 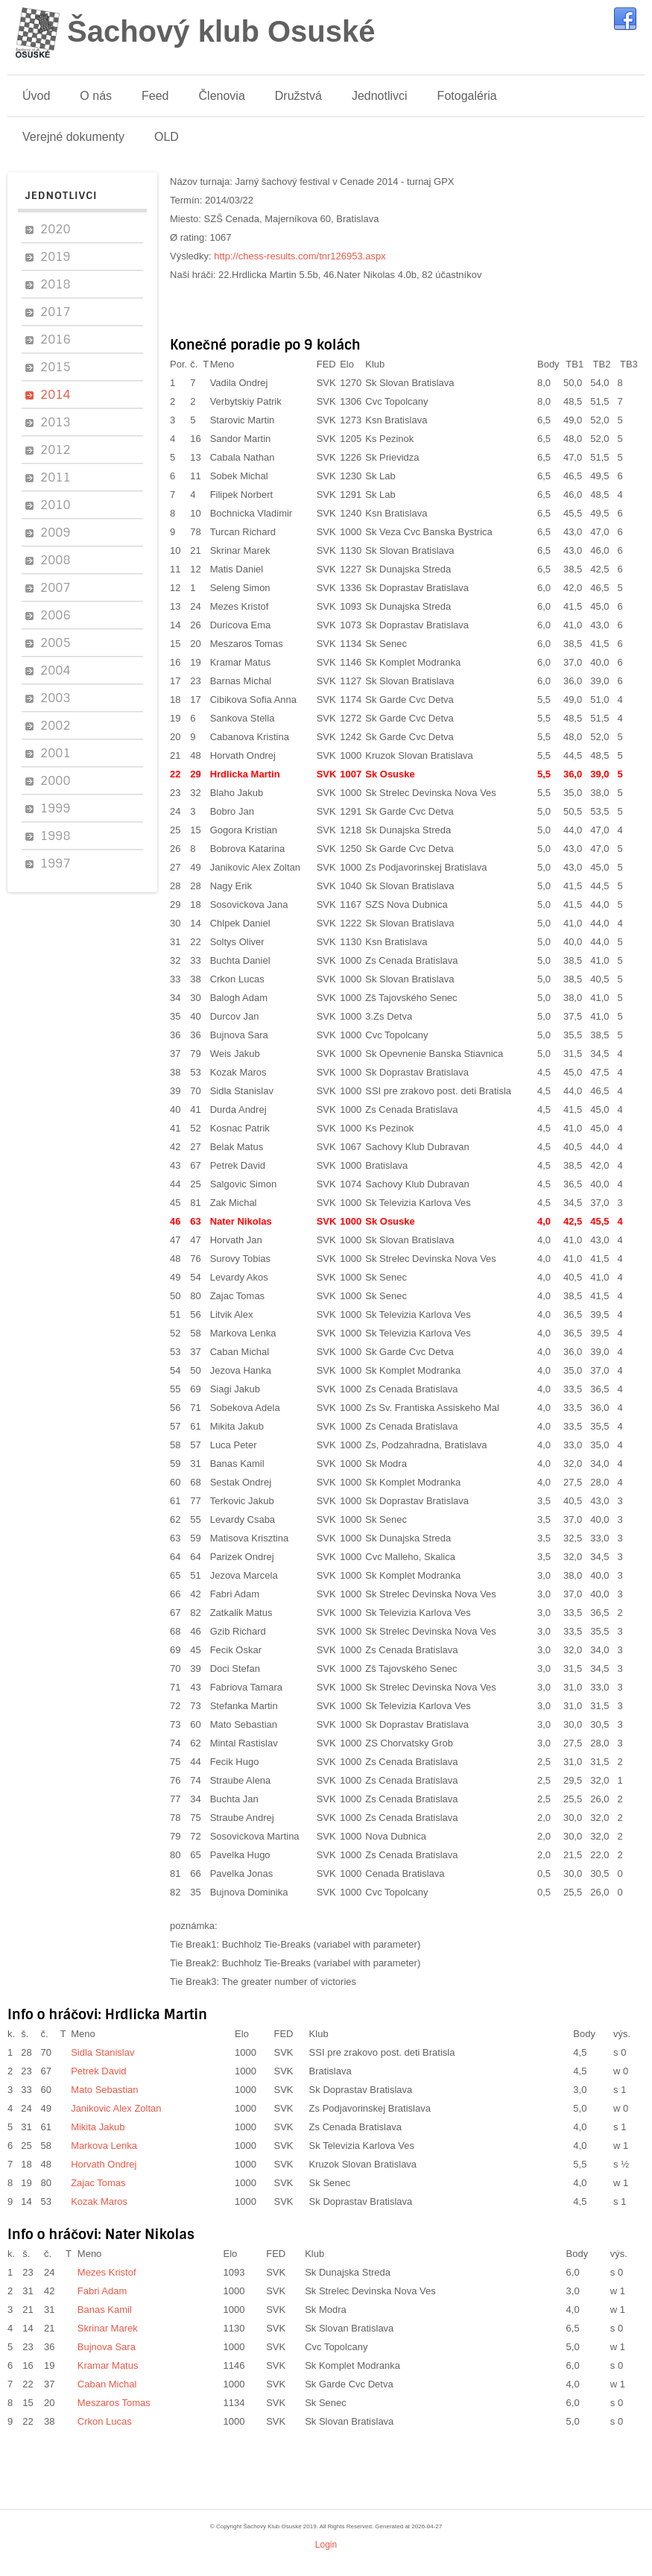 What do you see at coordinates (240, 1482) in the screenshot?
I see `Sestak Ondrej` at bounding box center [240, 1482].